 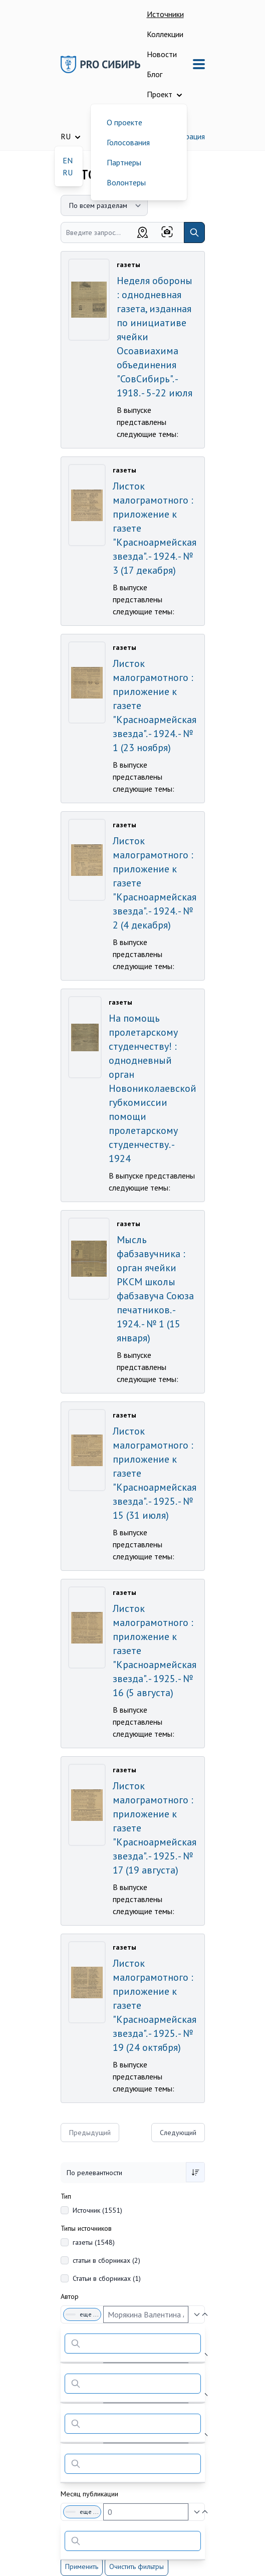 What do you see at coordinates (165, 34) in the screenshot?
I see `Коллекции` at bounding box center [165, 34].